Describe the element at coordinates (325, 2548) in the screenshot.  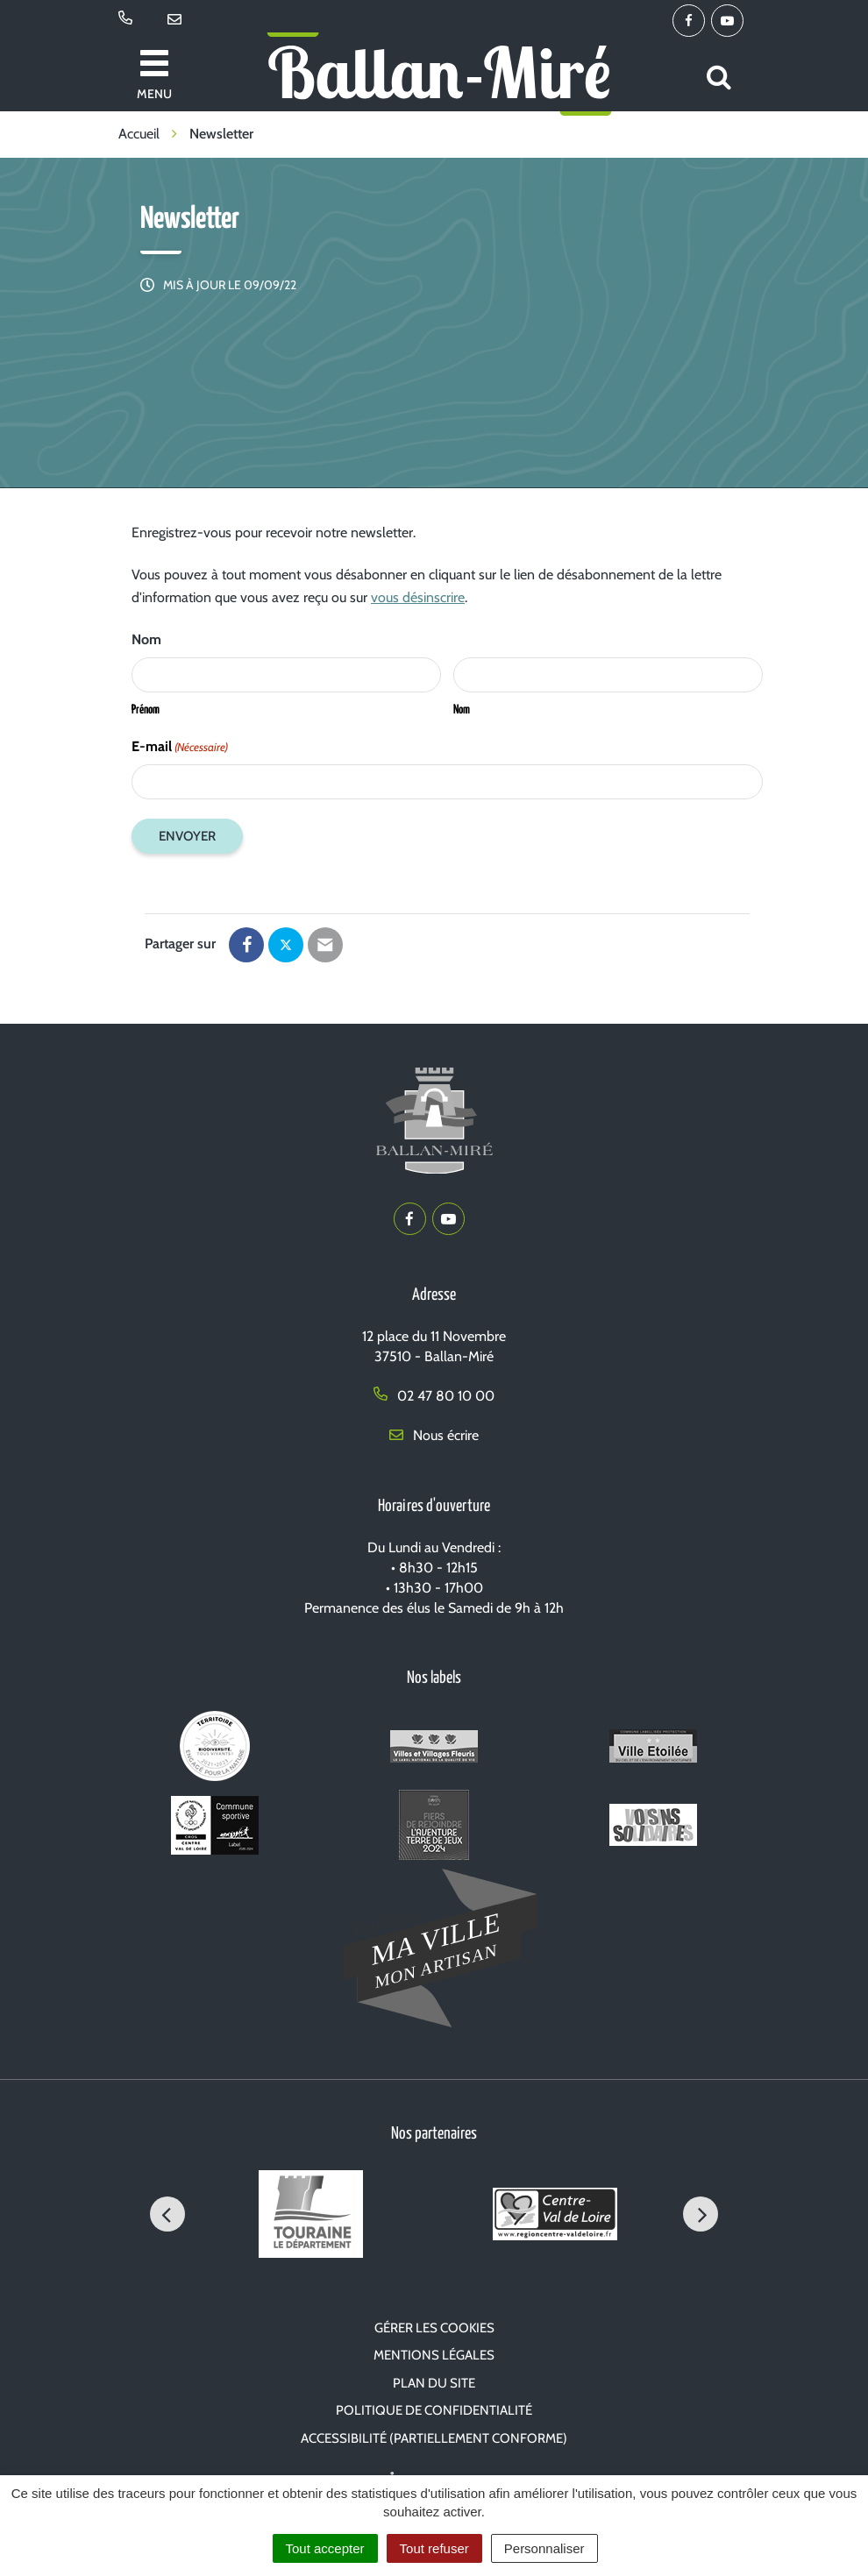
I see `Tout accepter [Cookies : Tout accepter]` at that location.